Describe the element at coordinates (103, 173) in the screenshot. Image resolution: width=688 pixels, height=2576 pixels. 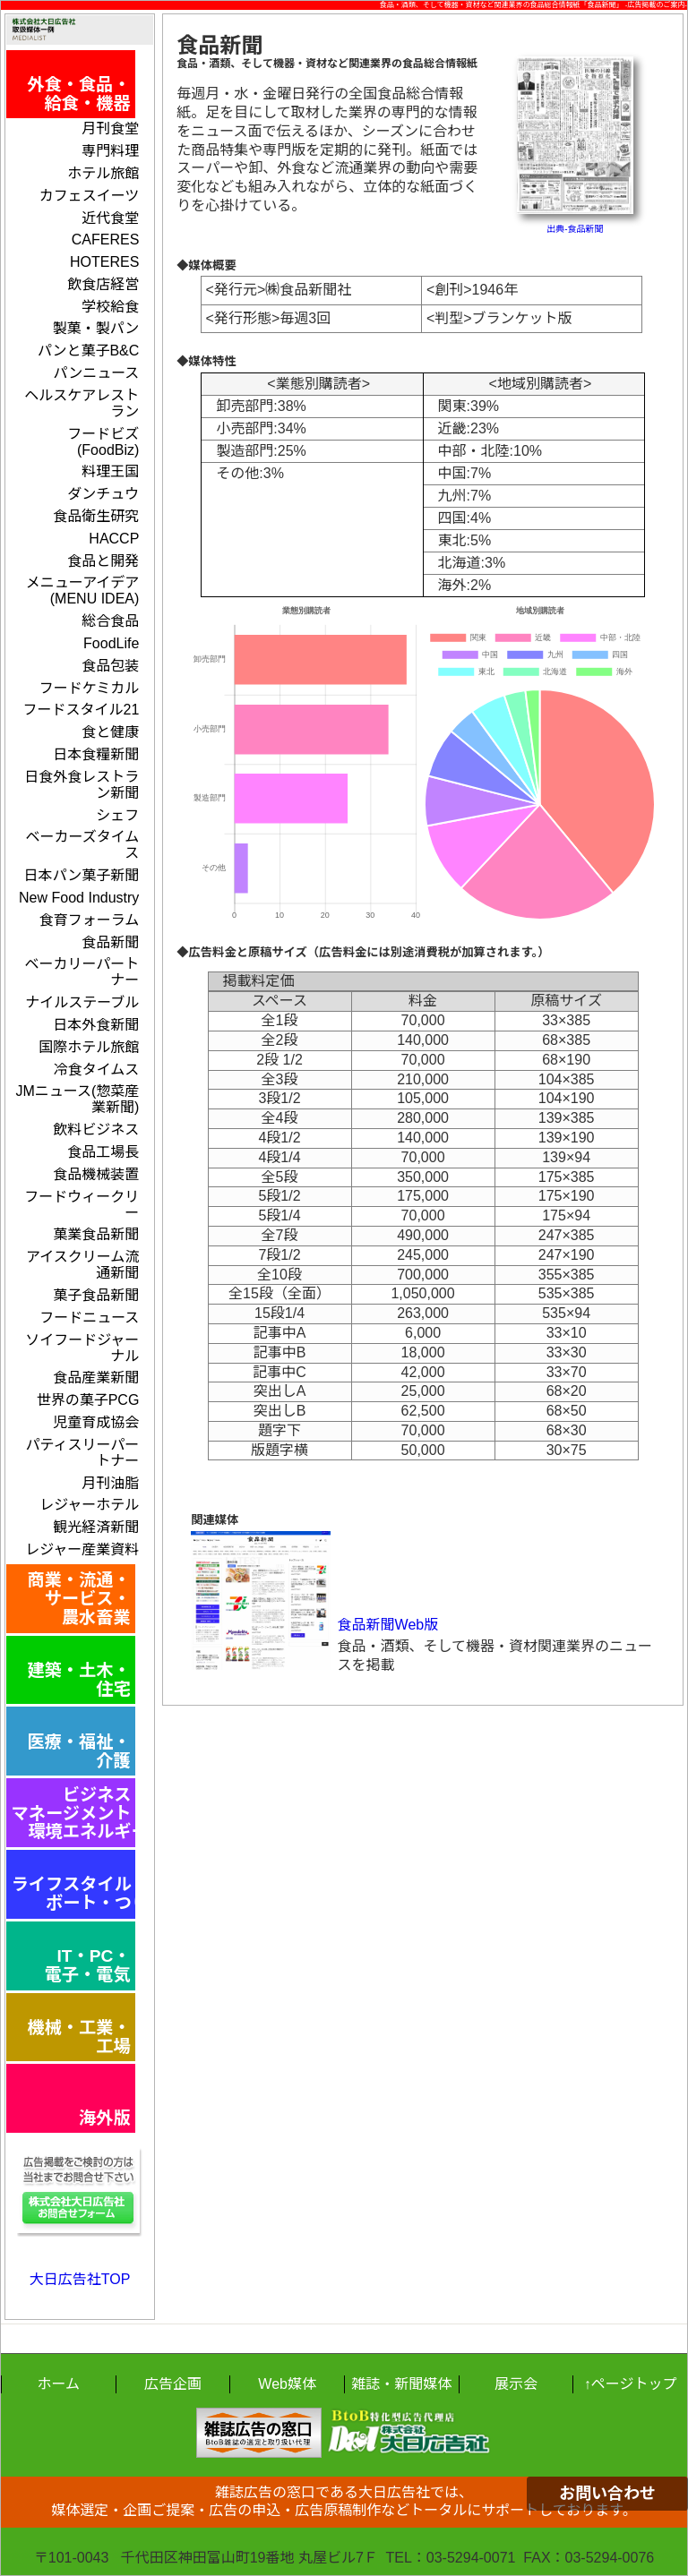
I see `ホテル旅館` at that location.